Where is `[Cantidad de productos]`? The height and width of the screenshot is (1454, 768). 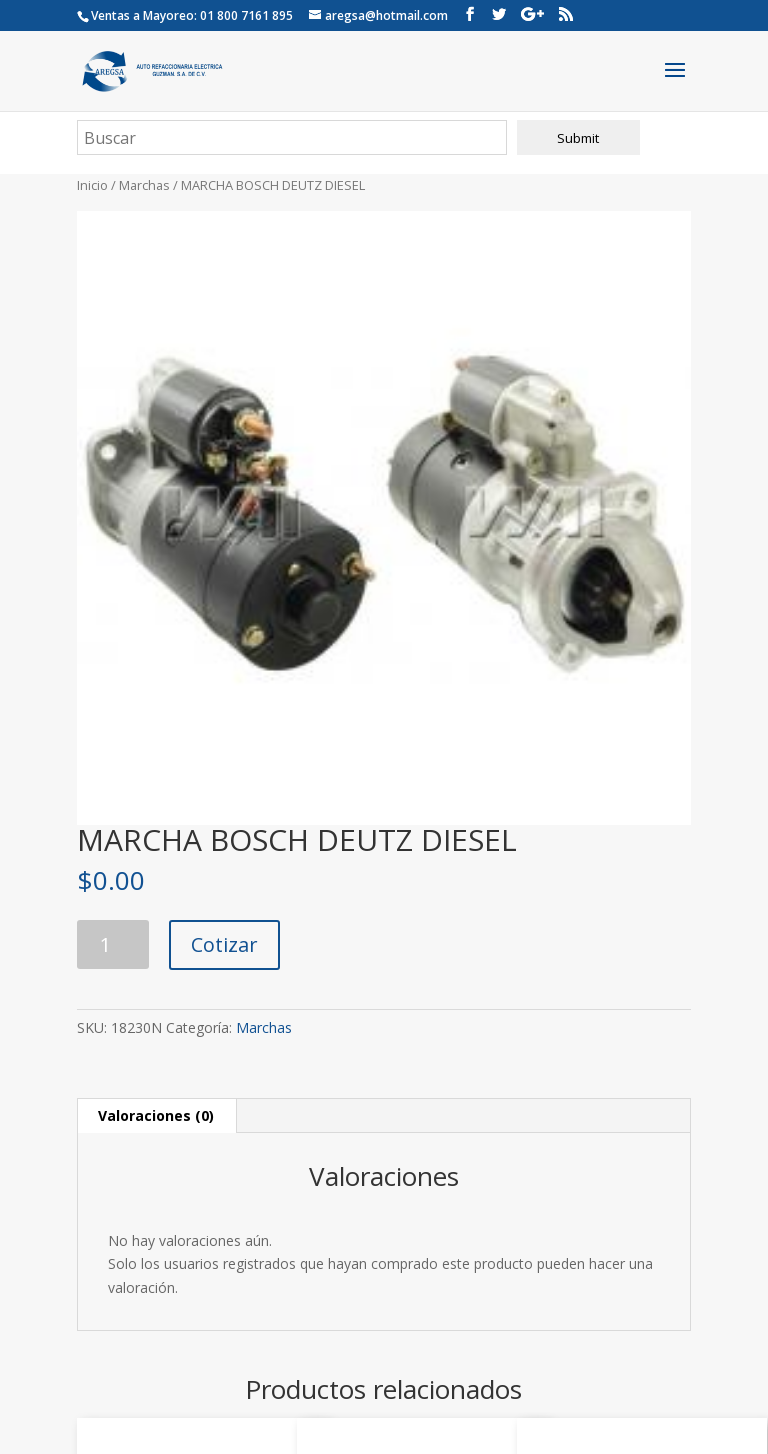
[Cantidad de productos] is located at coordinates (113, 944).